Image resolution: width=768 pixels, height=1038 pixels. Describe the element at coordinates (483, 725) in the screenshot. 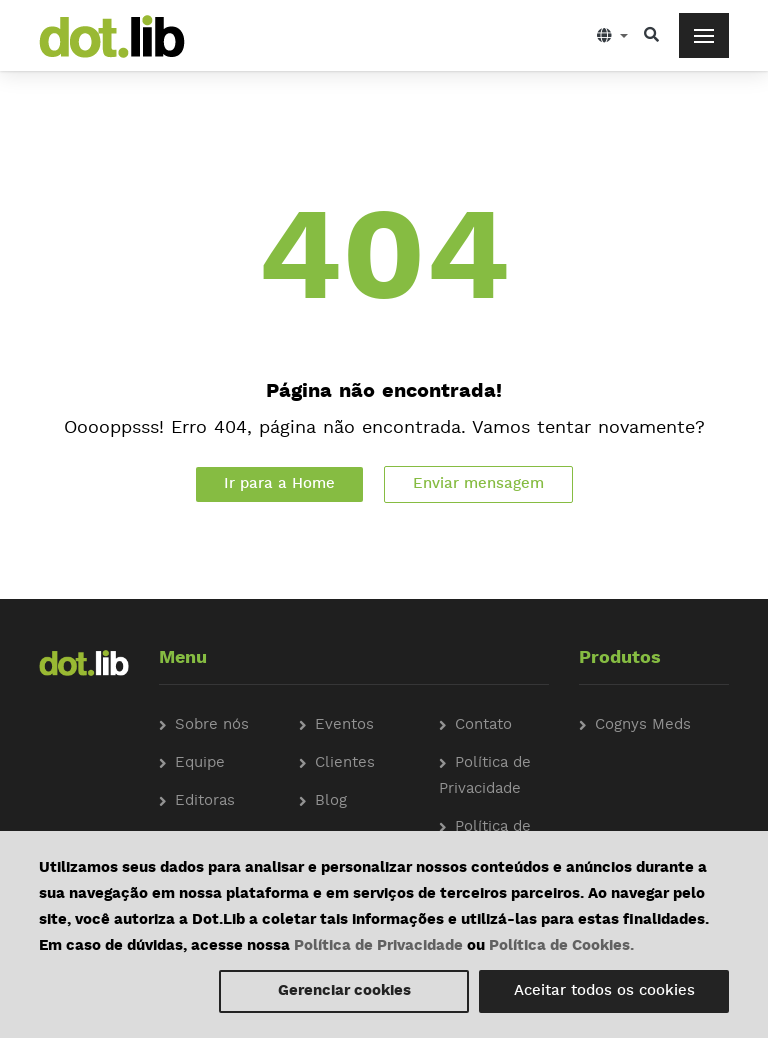

I see `Contato` at that location.